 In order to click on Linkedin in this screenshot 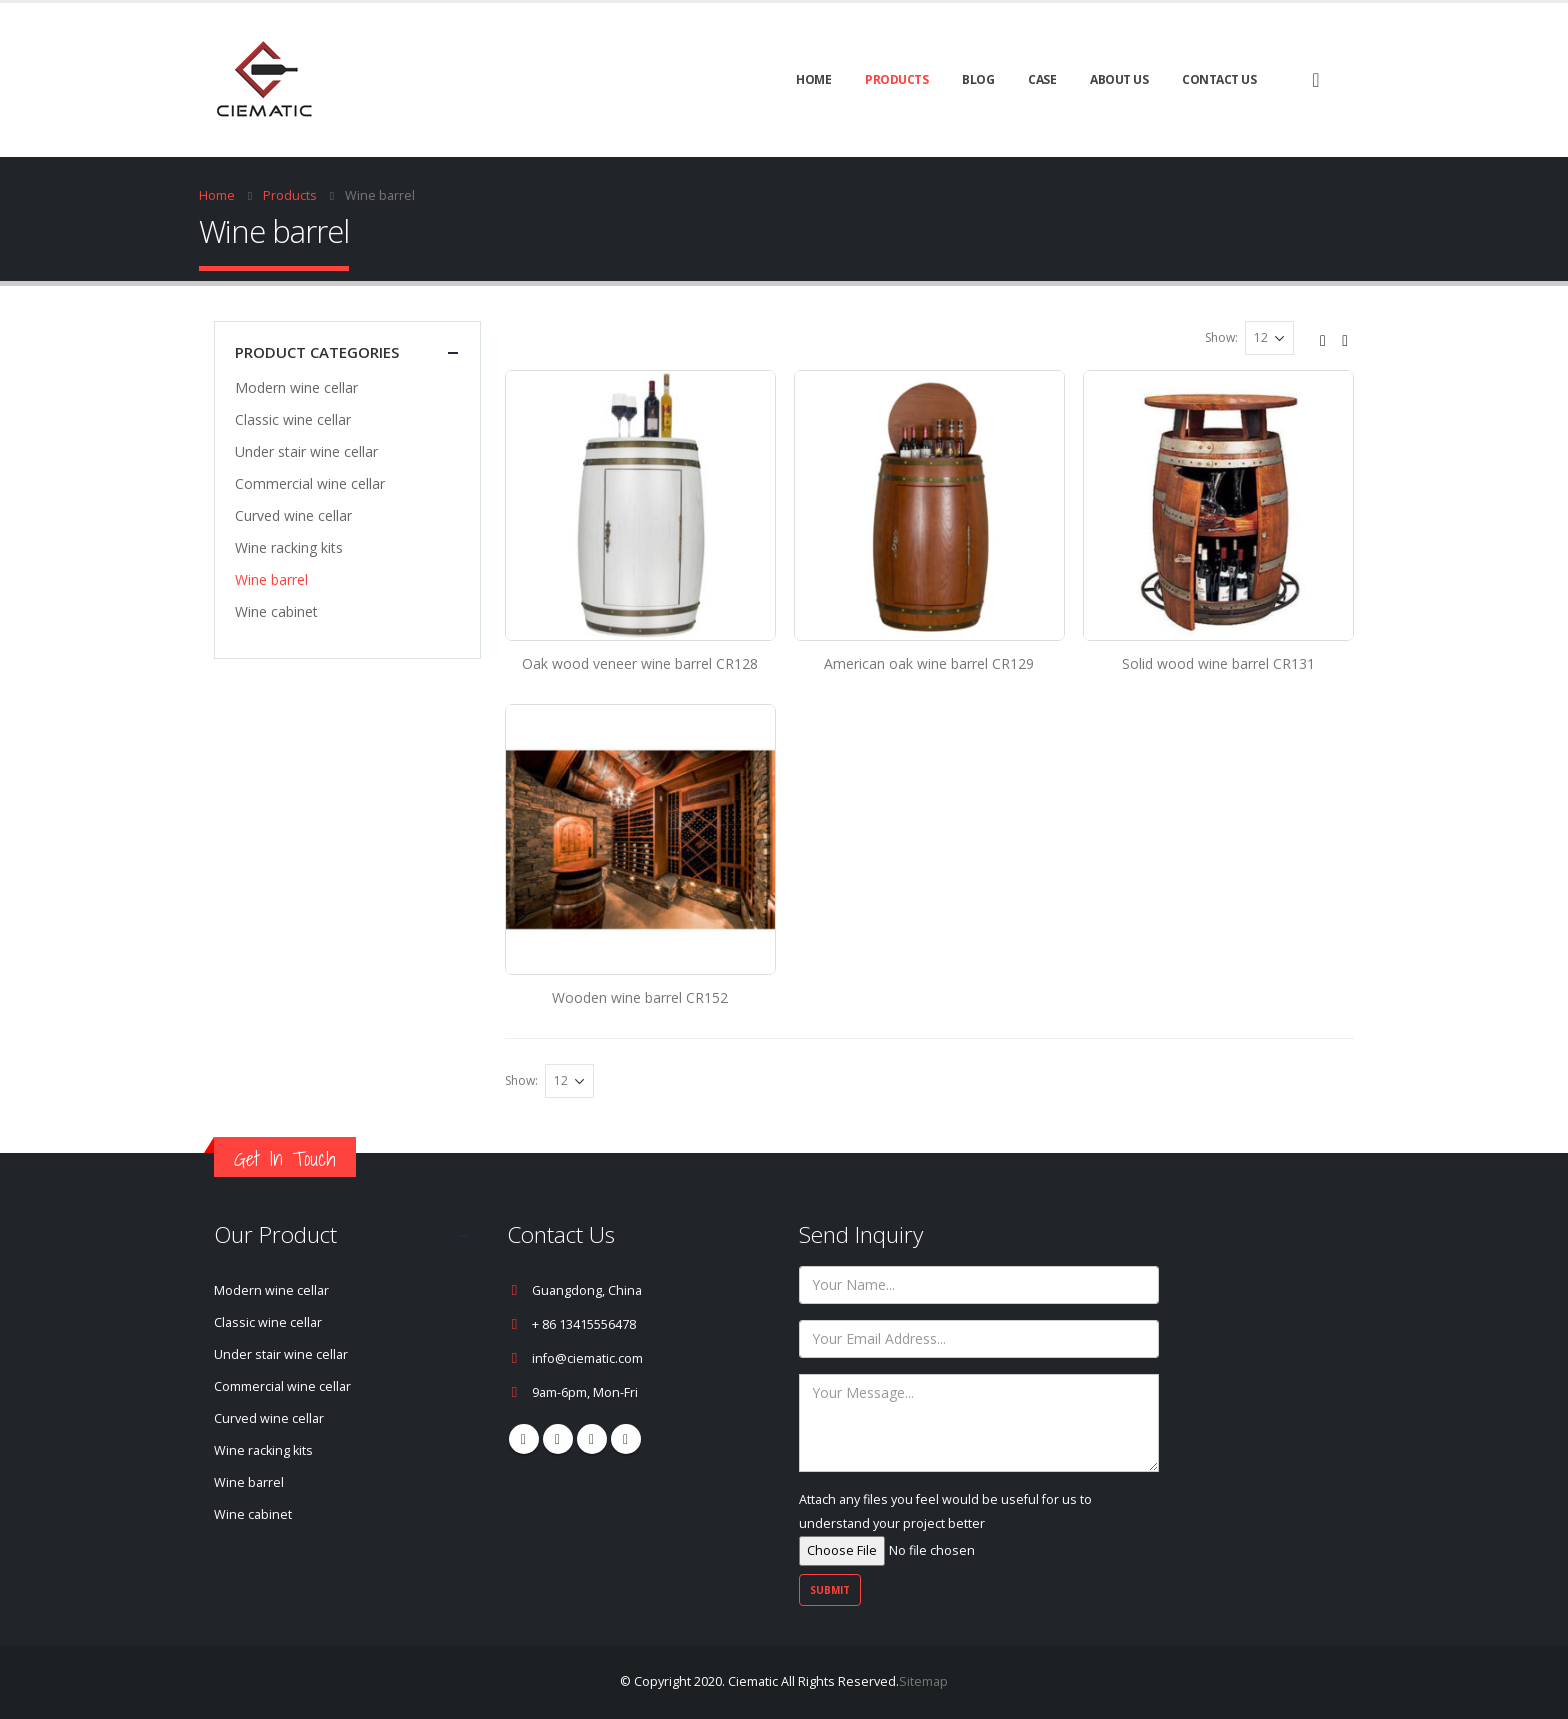, I will do `click(626, 1439)`.